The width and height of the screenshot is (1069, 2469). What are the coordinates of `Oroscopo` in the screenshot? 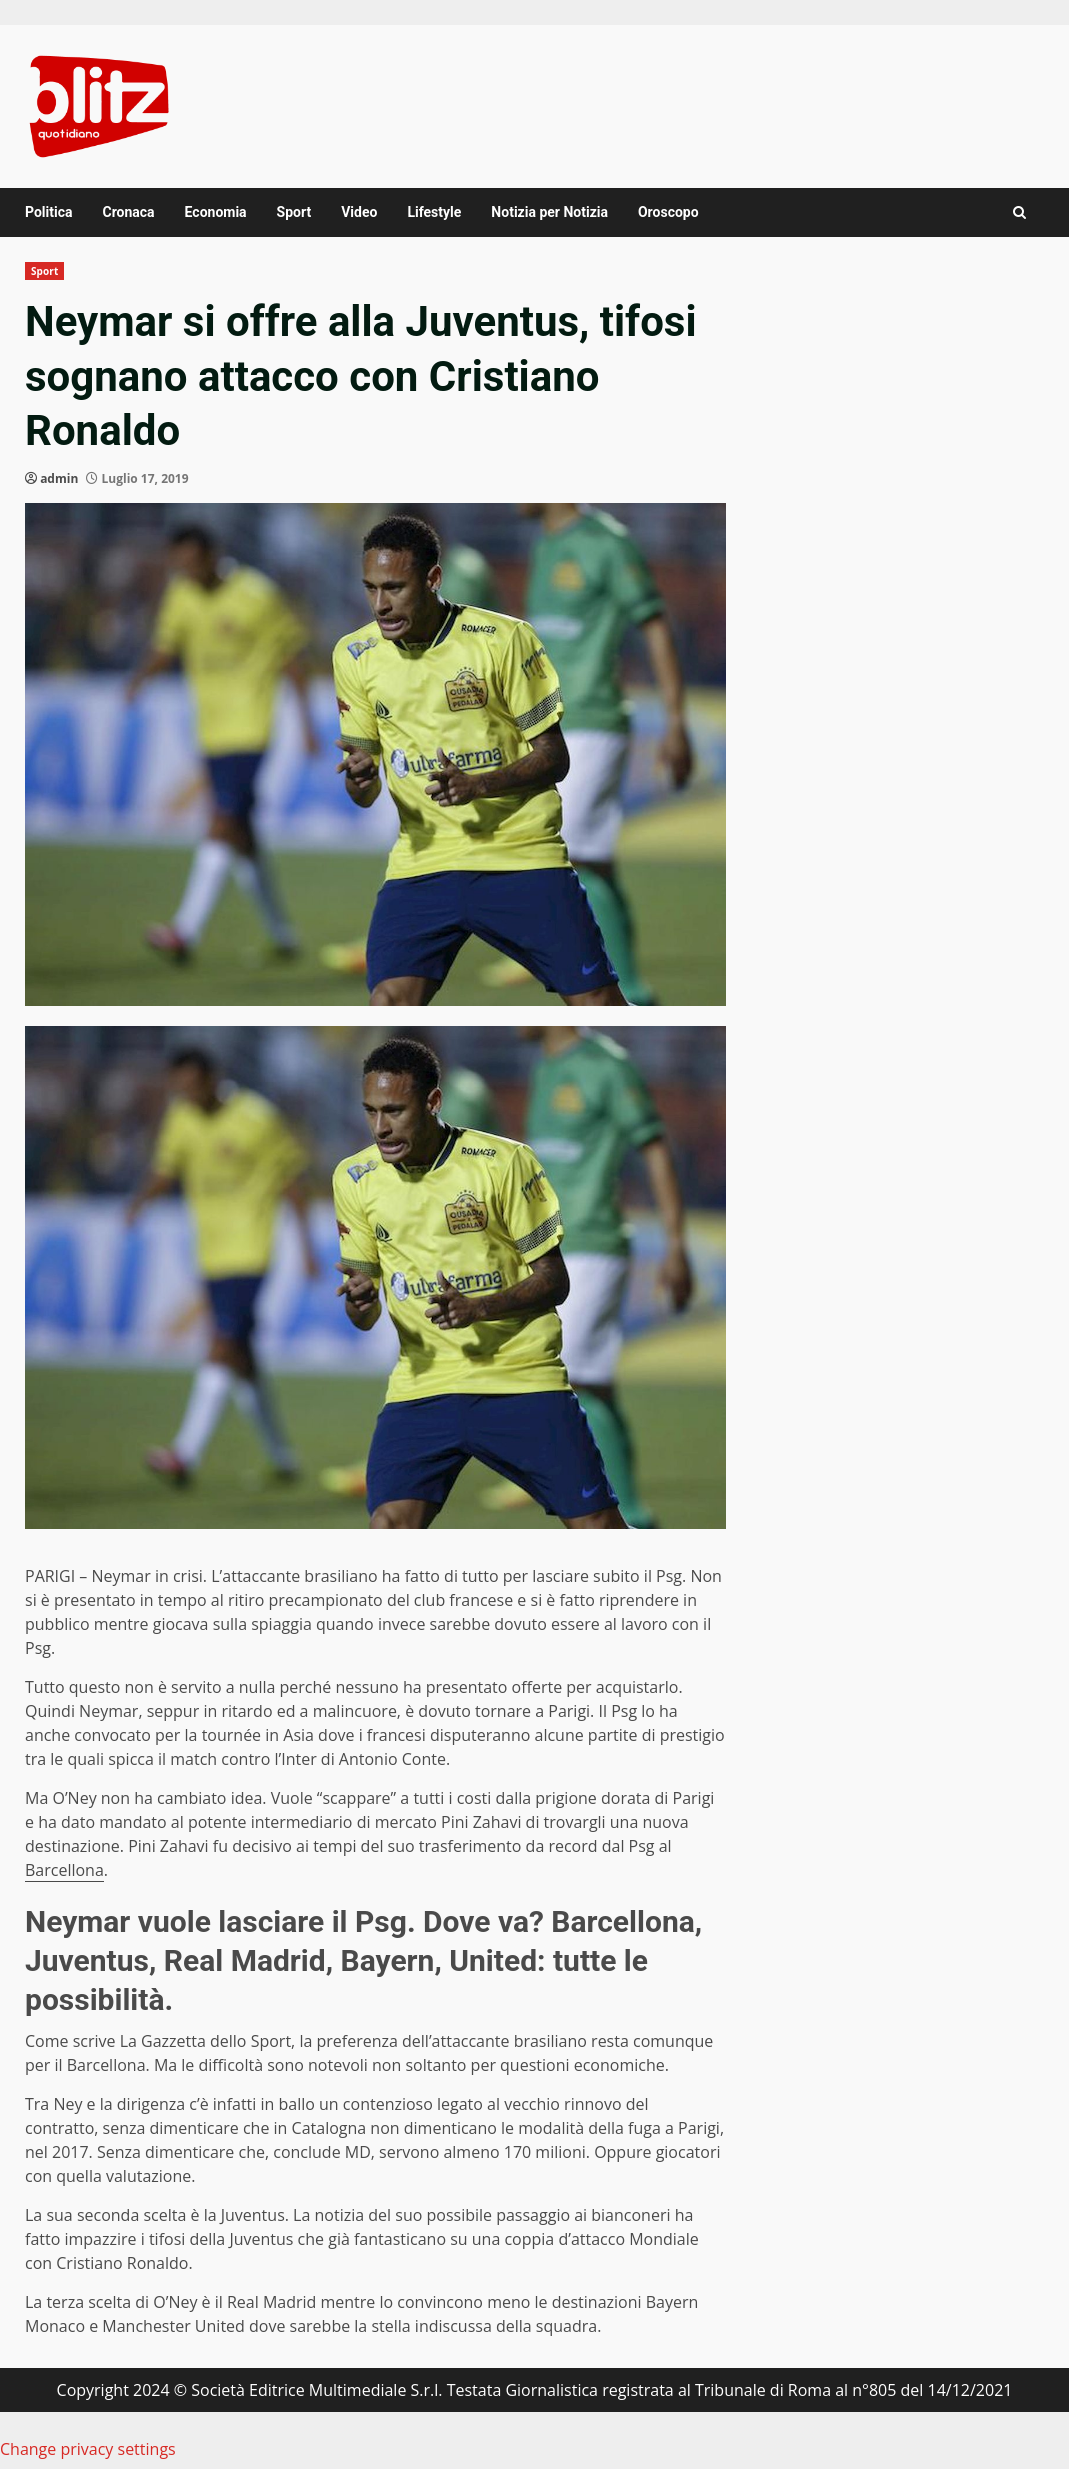 It's located at (668, 212).